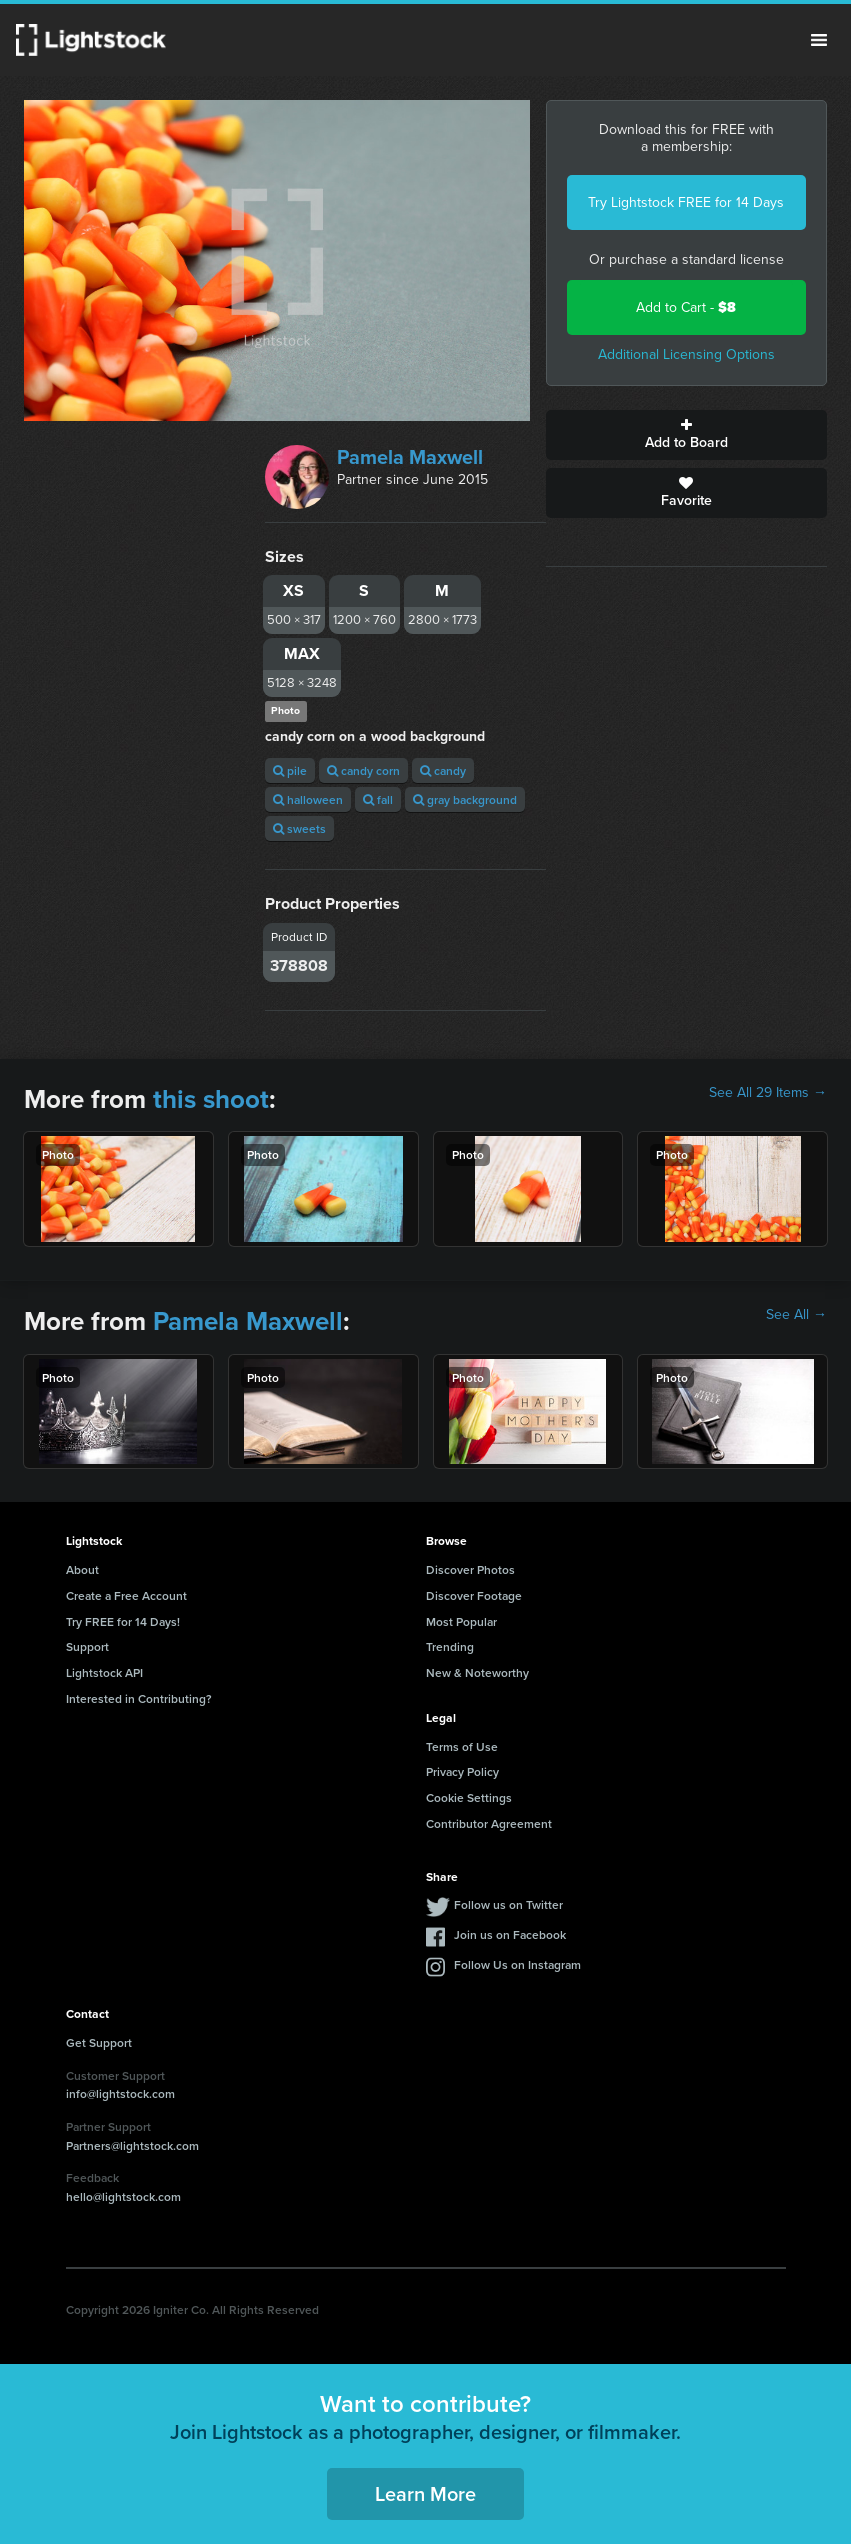  What do you see at coordinates (489, 1823) in the screenshot?
I see `Contributor Agreement` at bounding box center [489, 1823].